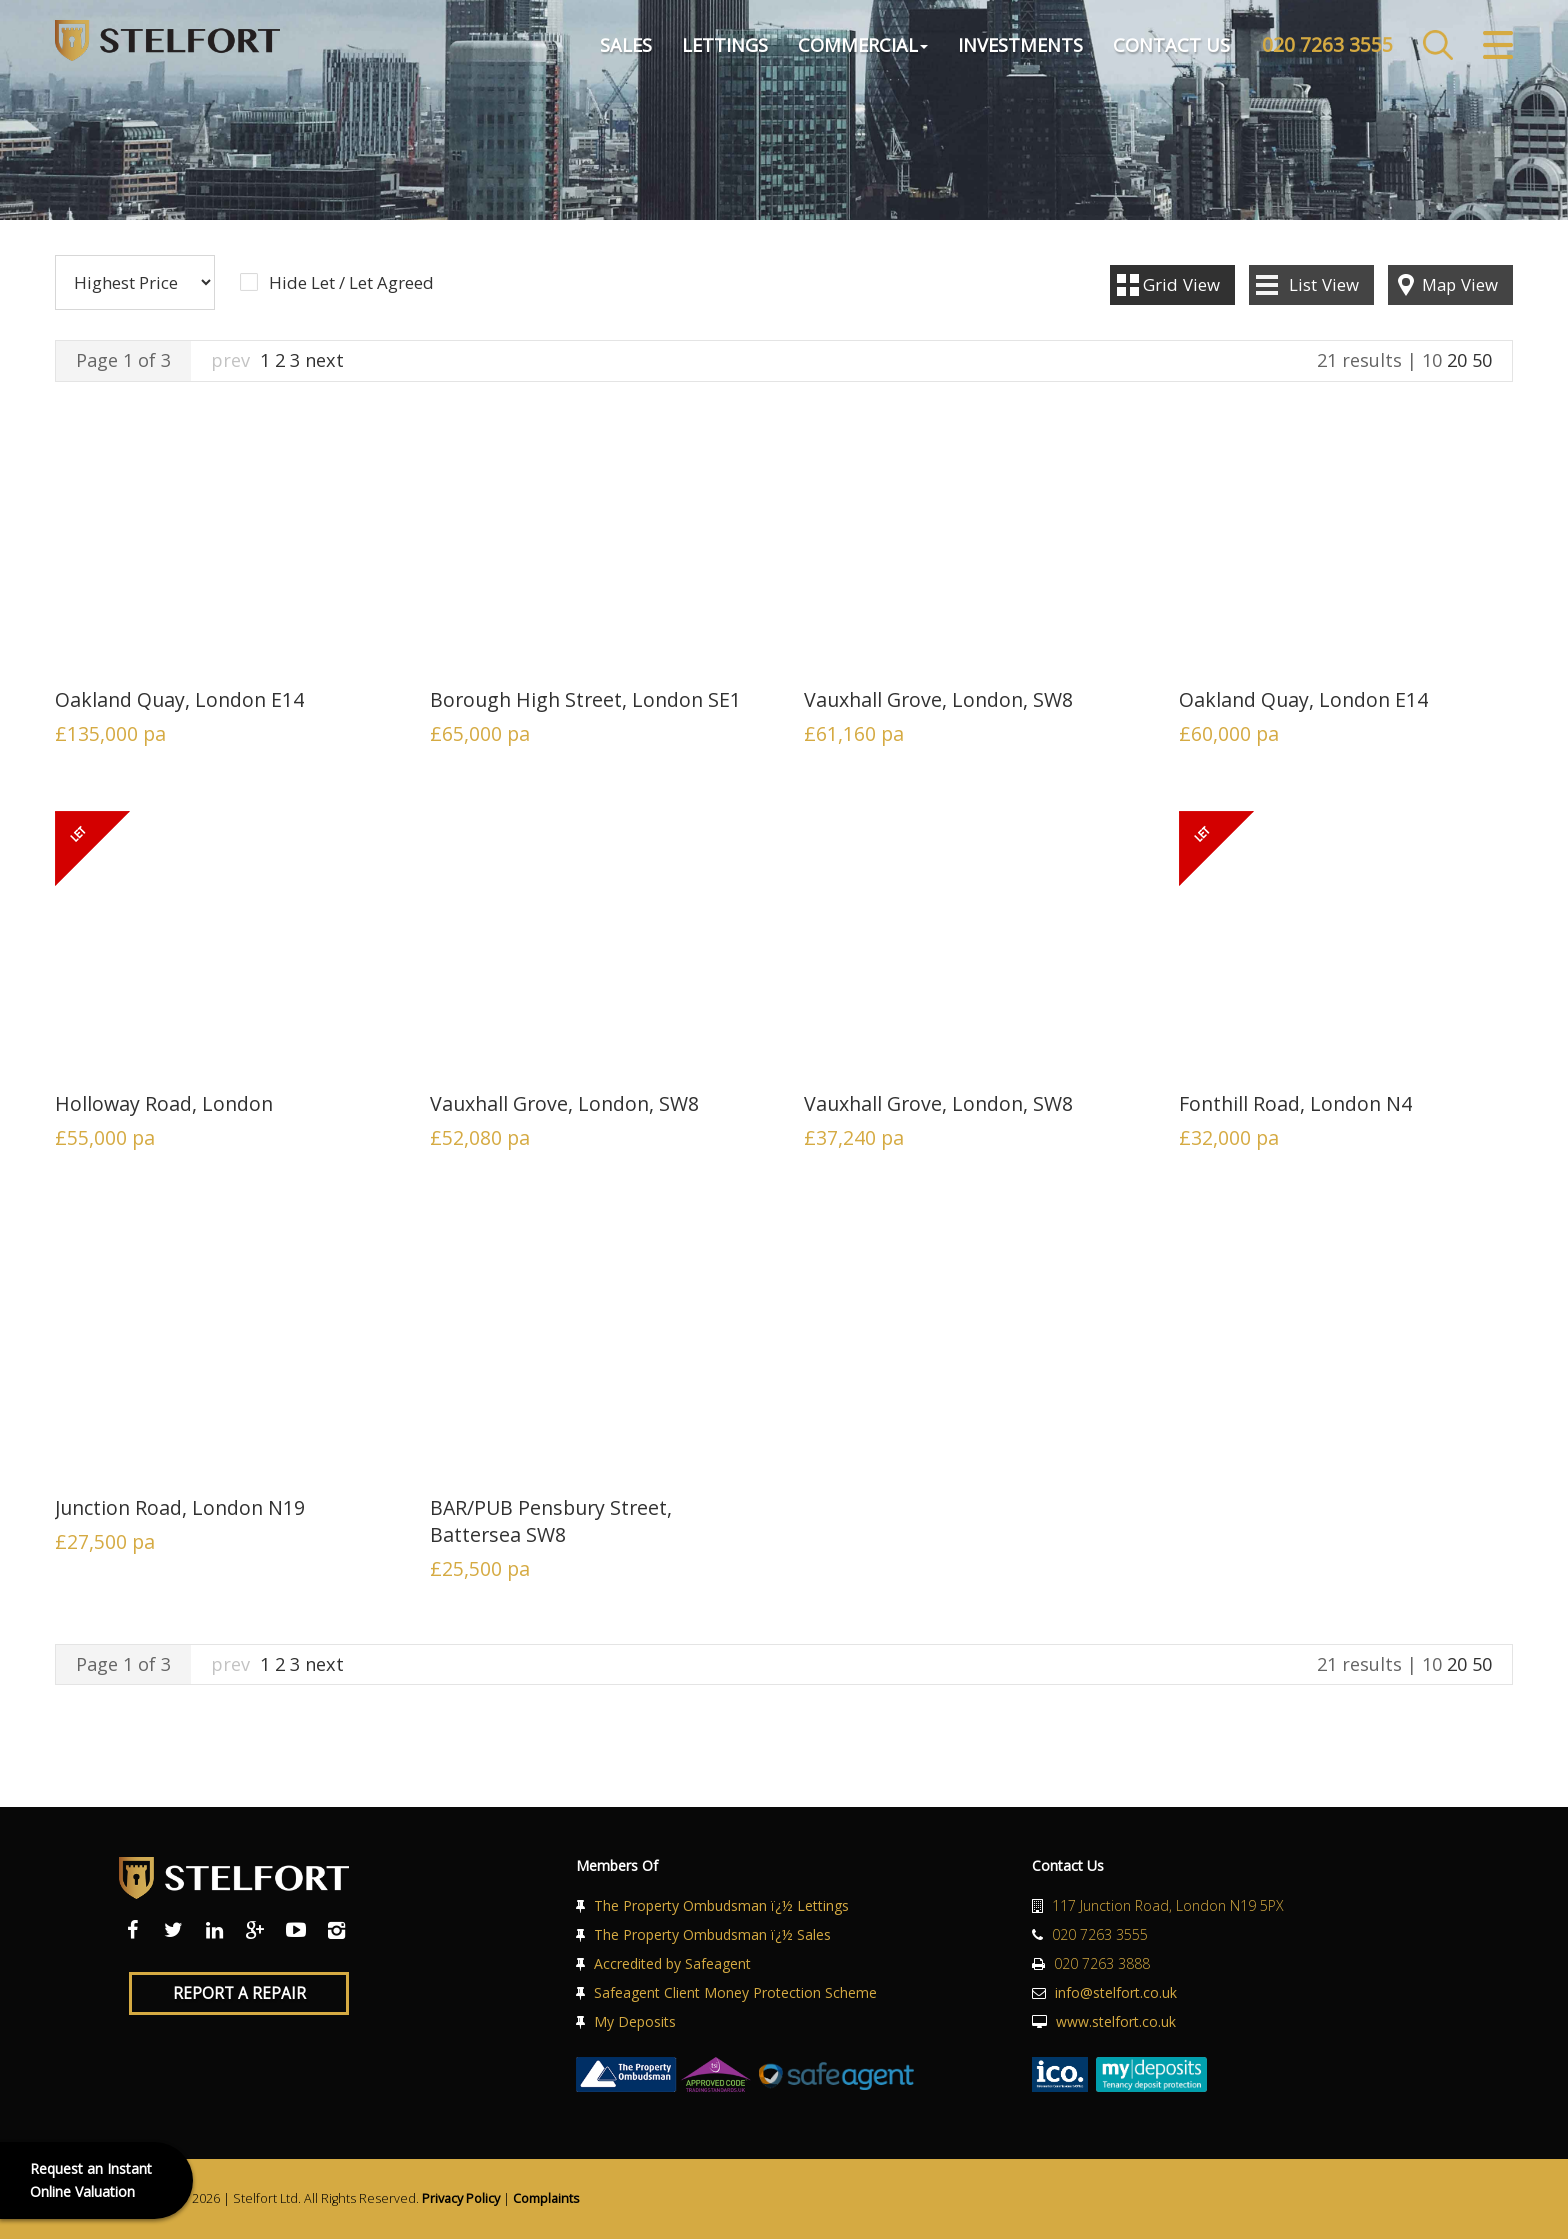  Describe the element at coordinates (1324, 284) in the screenshot. I see `List` at that location.